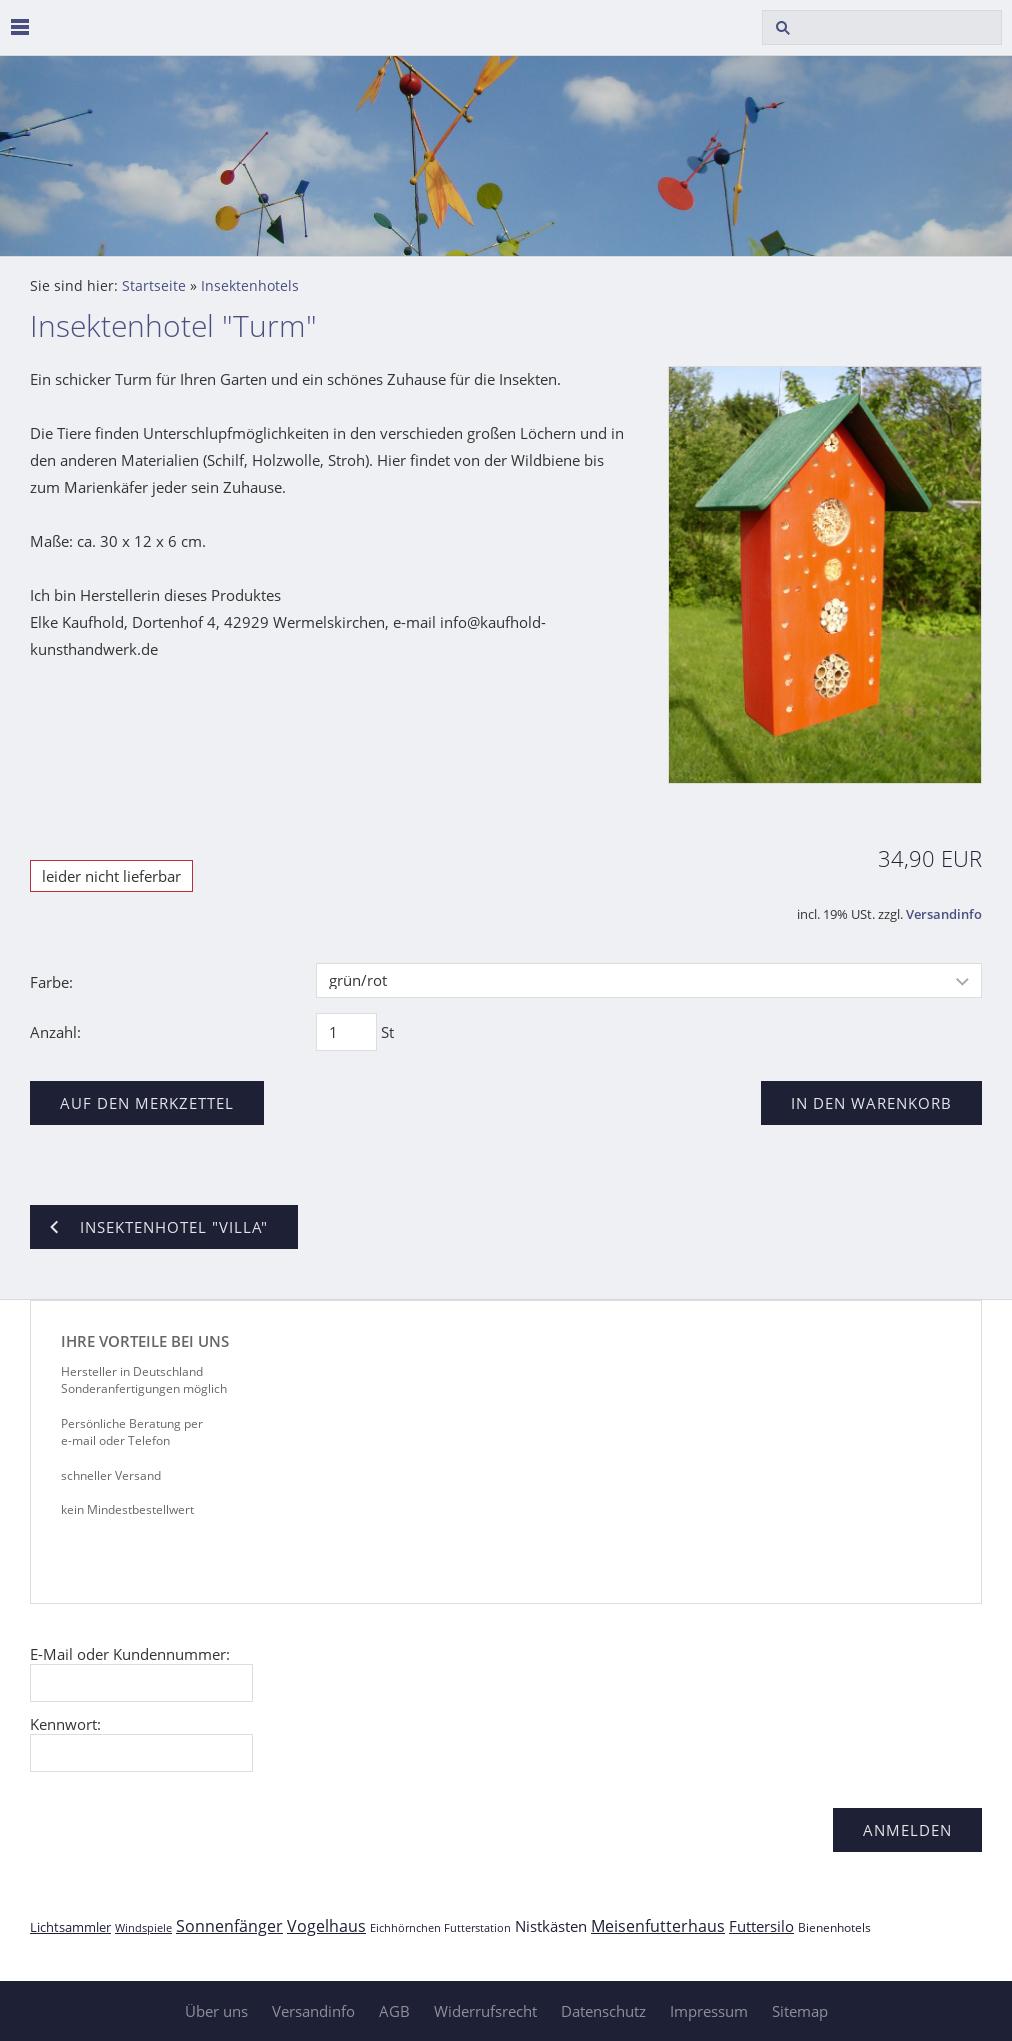  What do you see at coordinates (55, 1032) in the screenshot?
I see `Anzahl:` at bounding box center [55, 1032].